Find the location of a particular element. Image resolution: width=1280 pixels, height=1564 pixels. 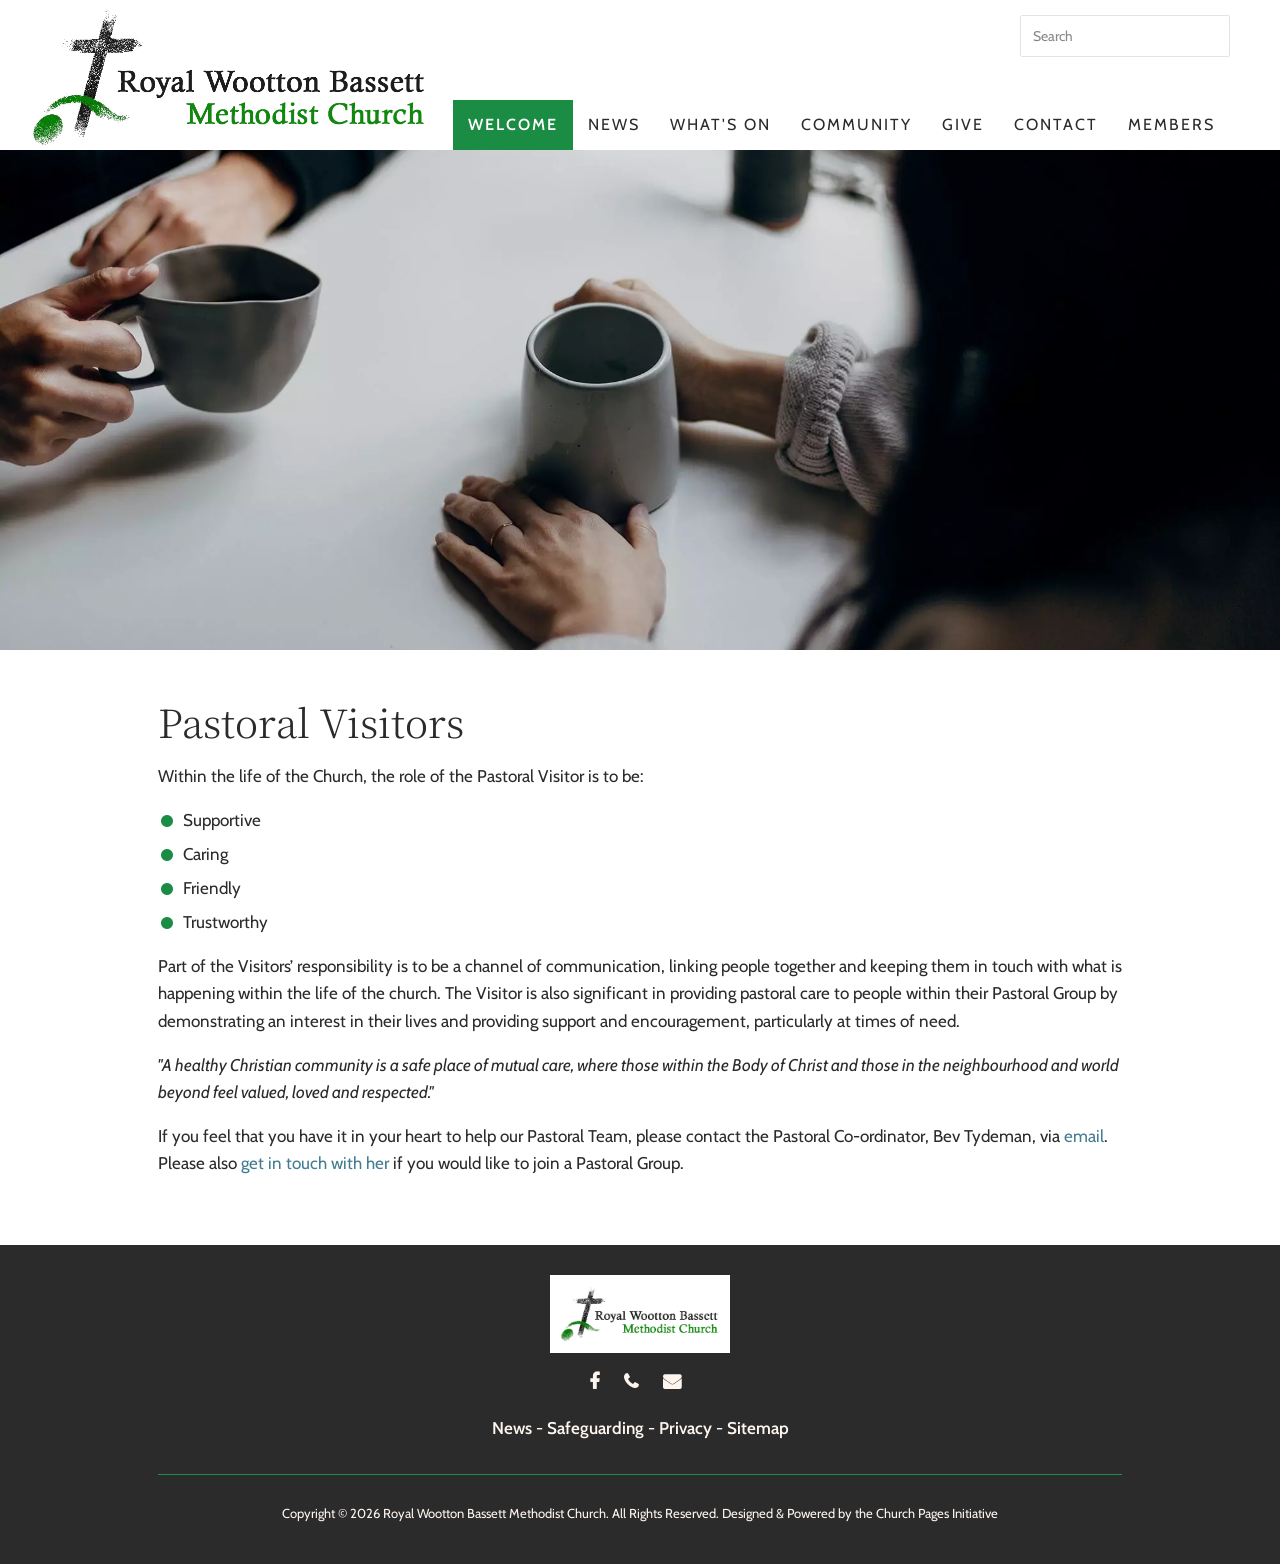

What's On is located at coordinates (720, 124).